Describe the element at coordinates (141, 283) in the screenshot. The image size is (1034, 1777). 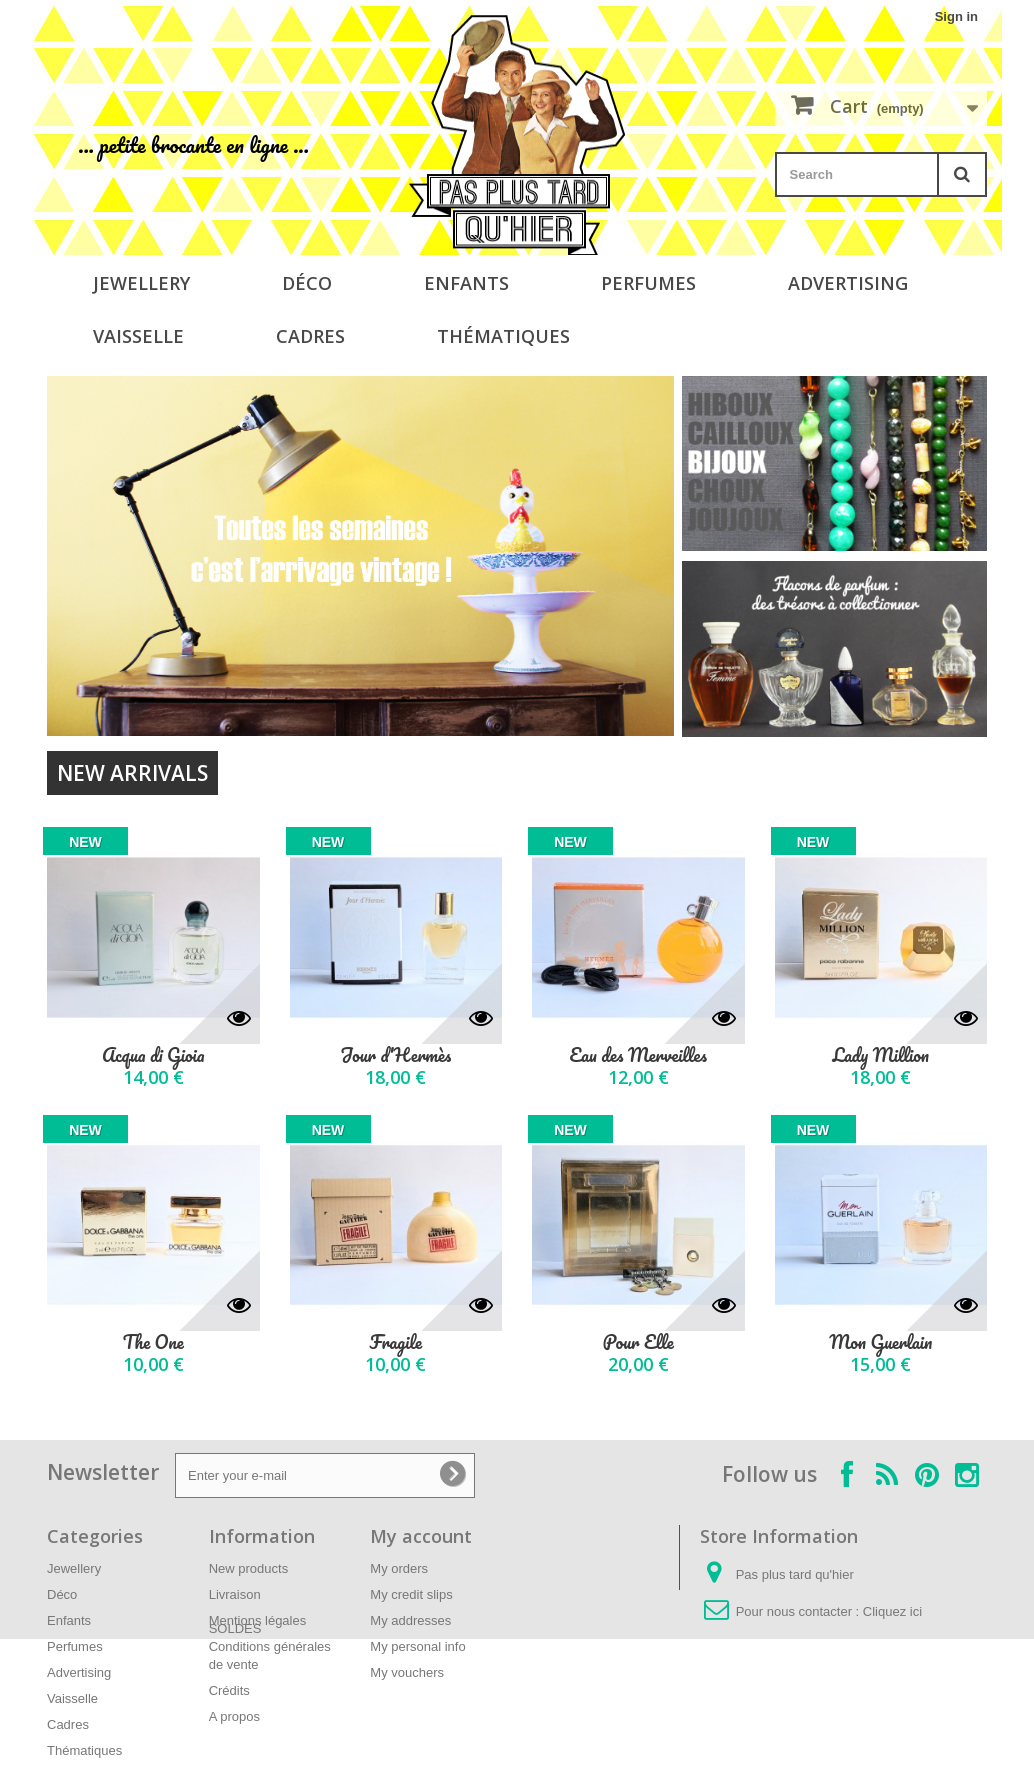
I see `Jewellery` at that location.